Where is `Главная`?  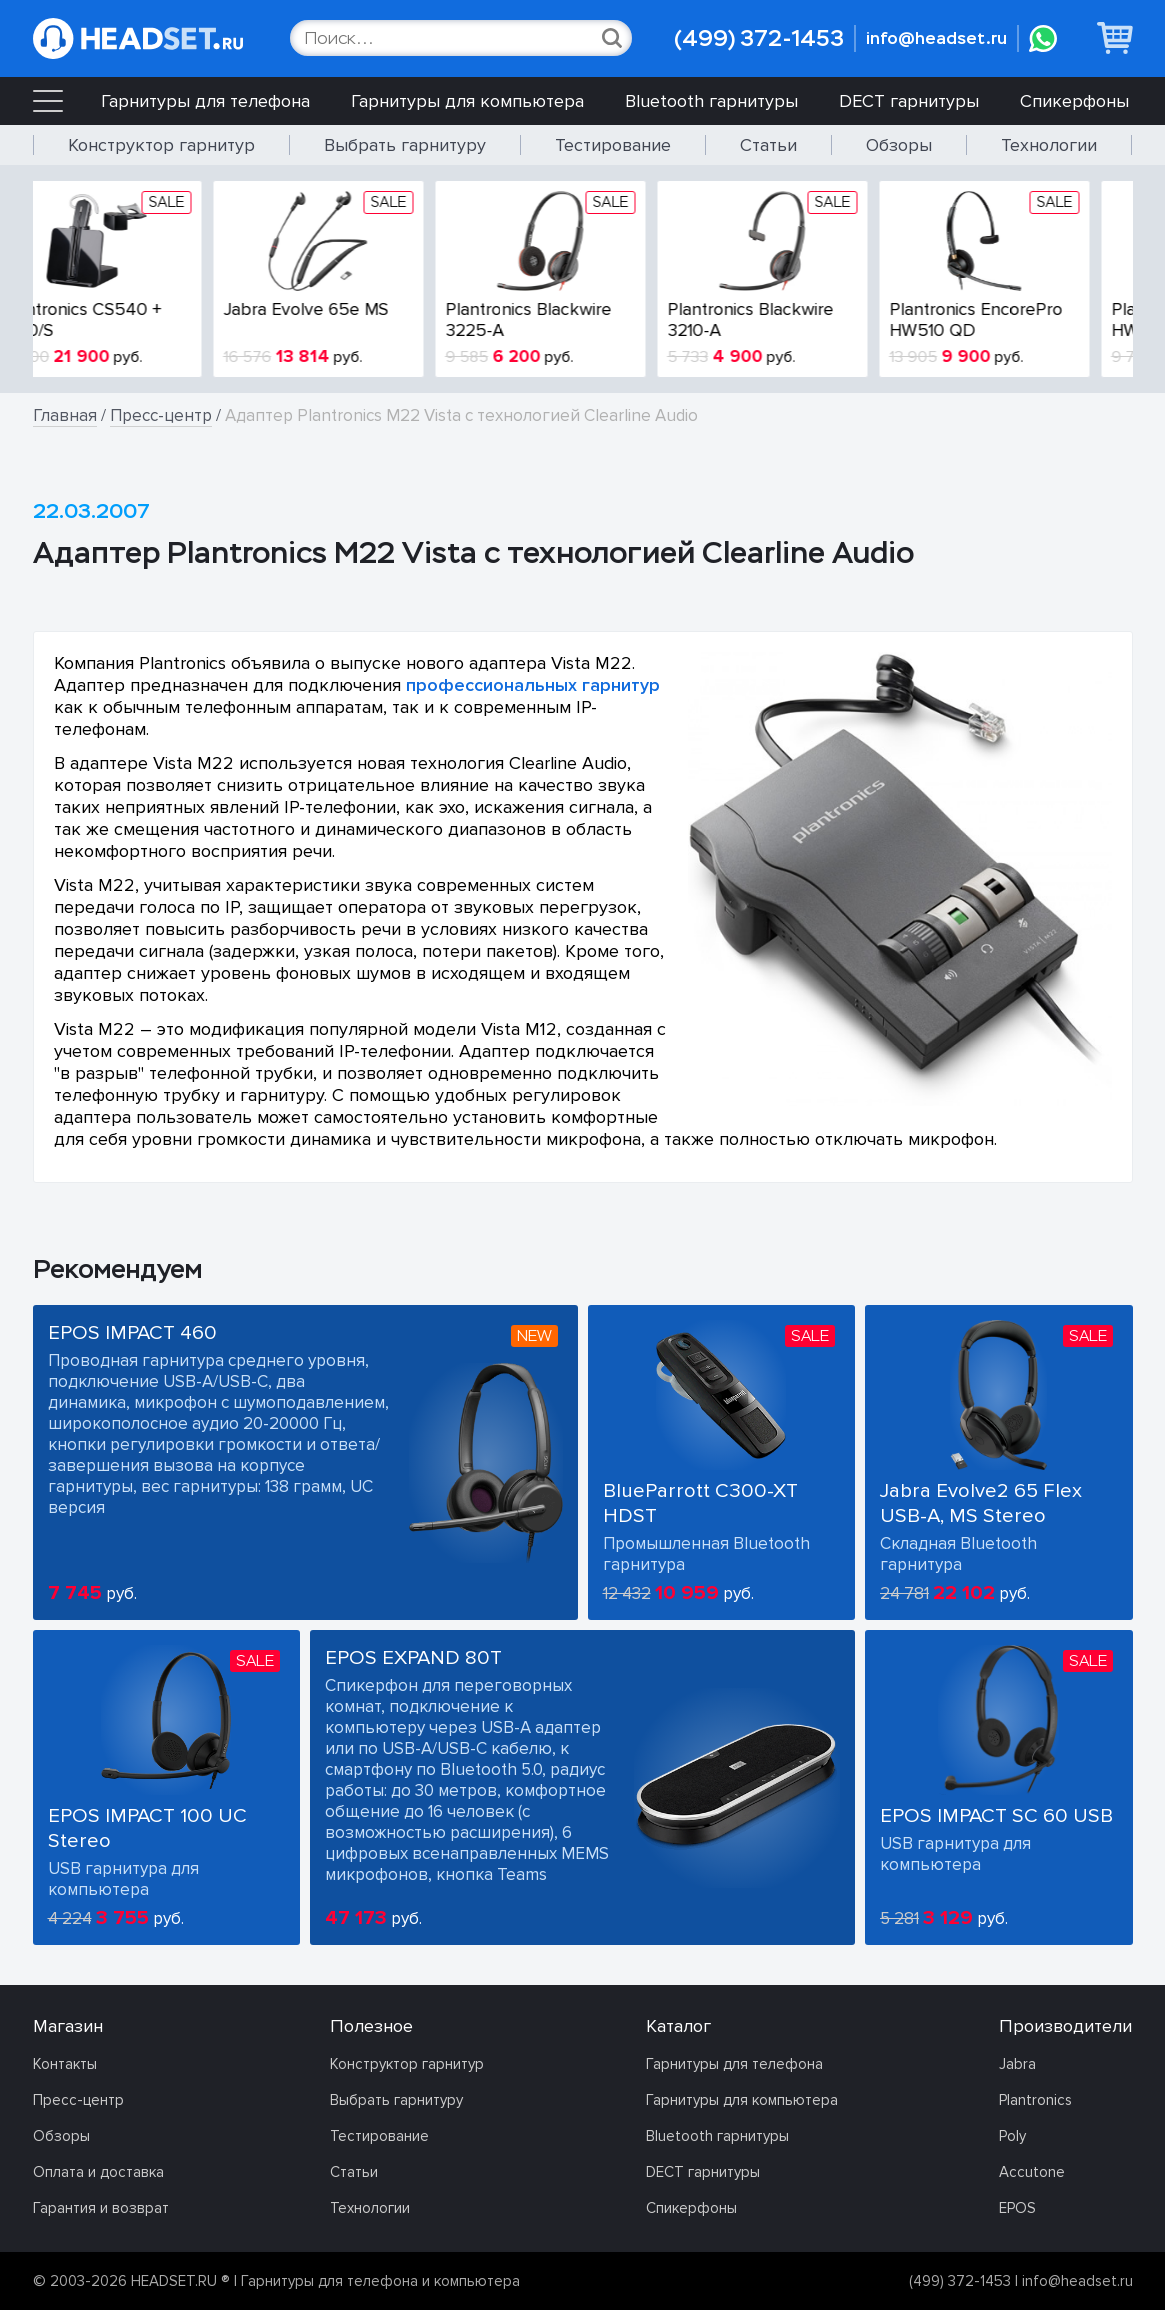 Главная is located at coordinates (65, 415).